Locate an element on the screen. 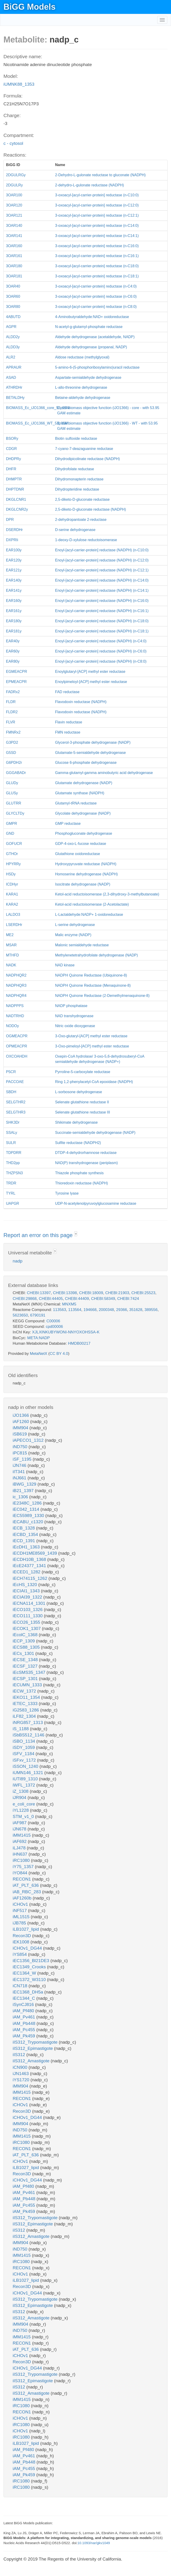 This screenshot has height=2576, width=171. iECSF_1327 is located at coordinates (26, 1666).